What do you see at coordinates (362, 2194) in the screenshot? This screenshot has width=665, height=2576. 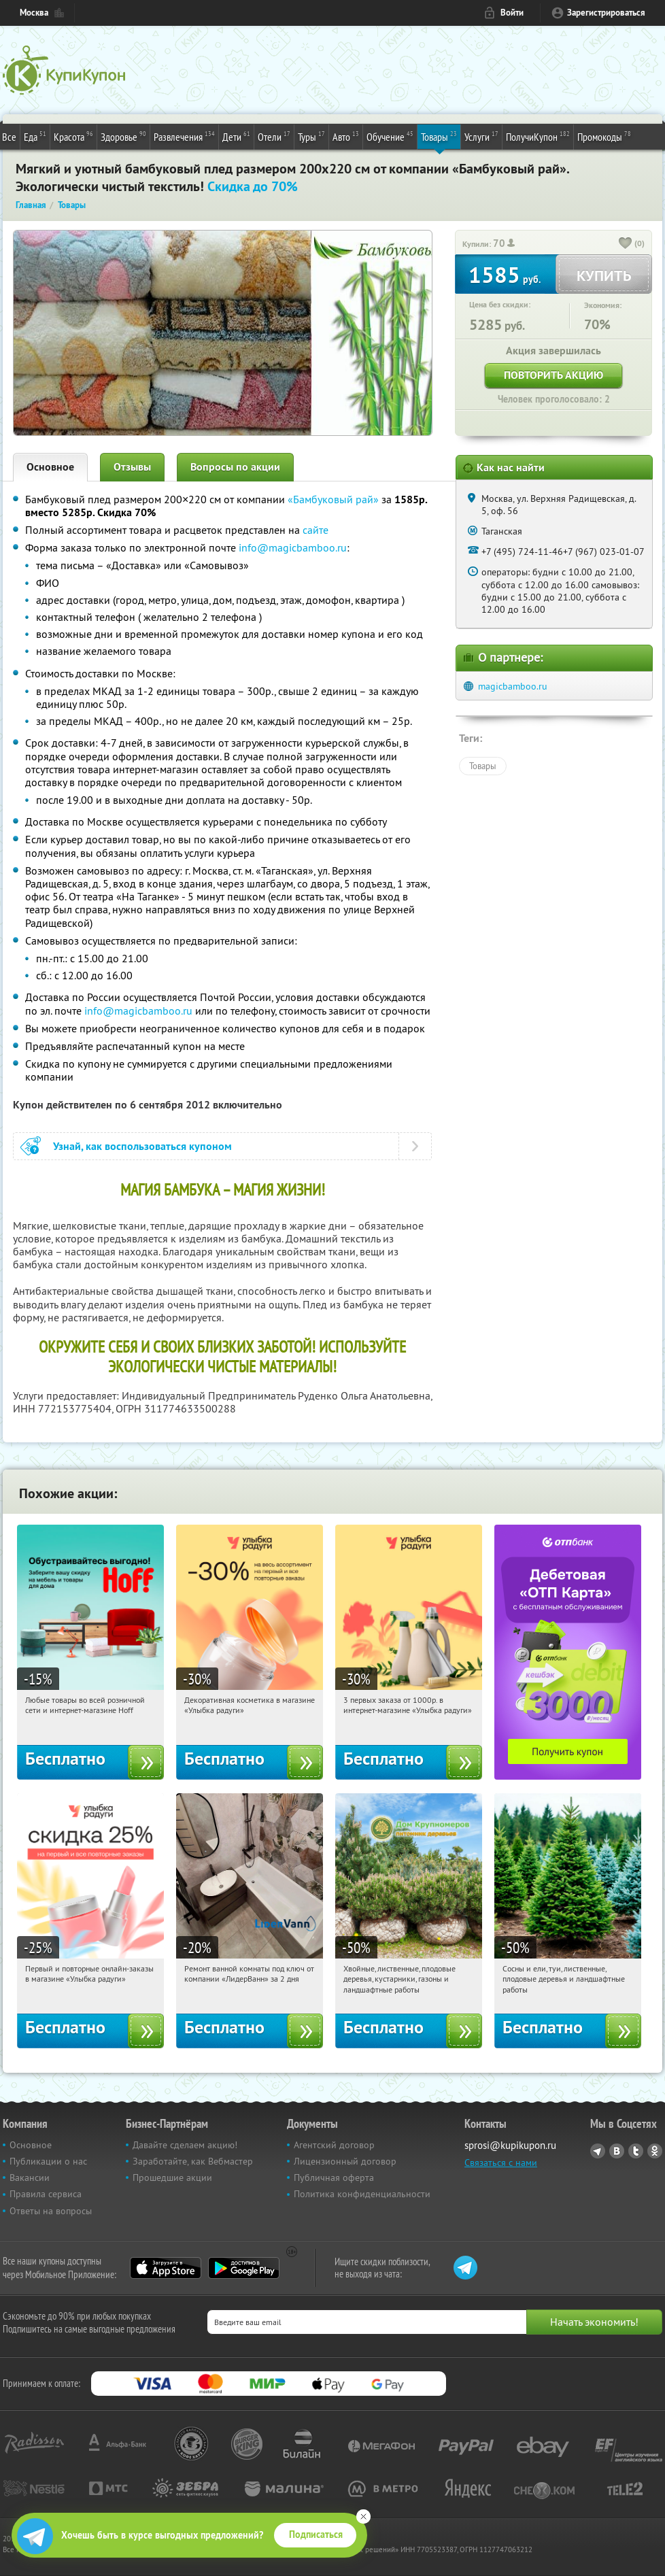 I see `Политика конфиденциальности` at bounding box center [362, 2194].